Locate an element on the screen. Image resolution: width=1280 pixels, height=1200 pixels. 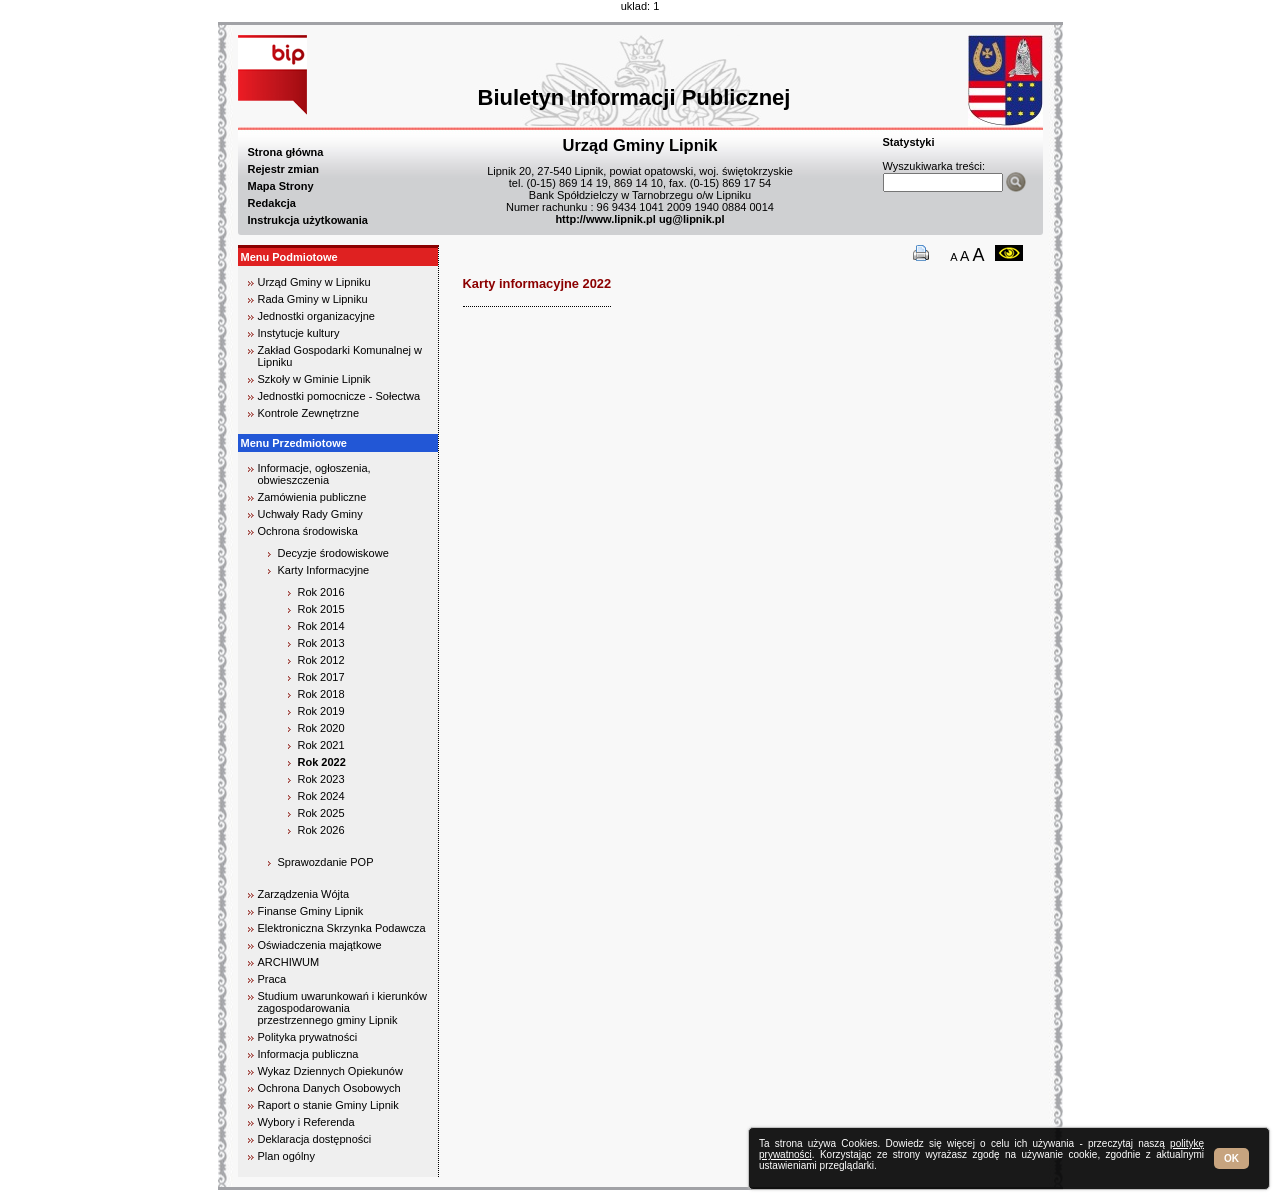
Elektroniczna Skrzynka Podawcza is located at coordinates (342, 928).